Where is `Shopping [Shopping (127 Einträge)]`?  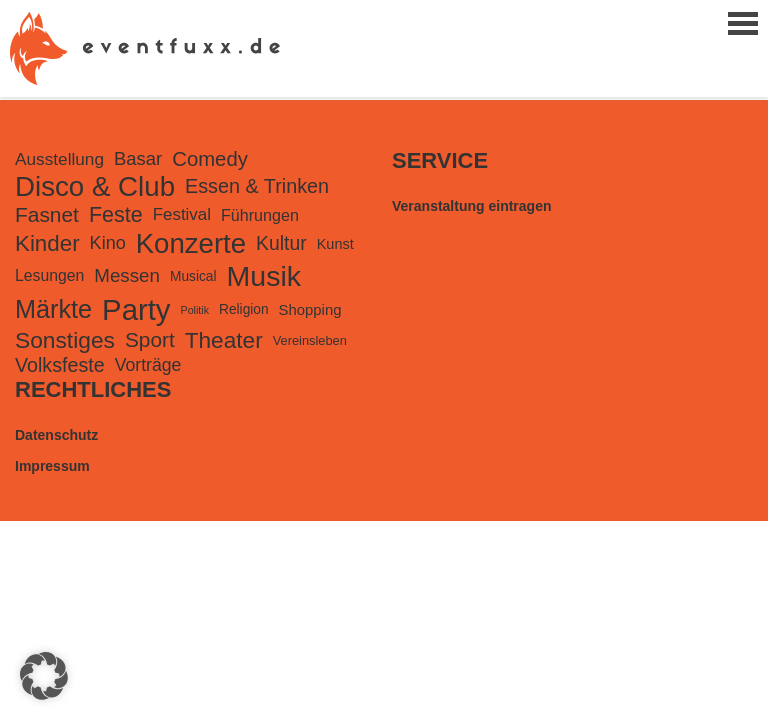
Shopping [Shopping (127 Einträge)] is located at coordinates (310, 310).